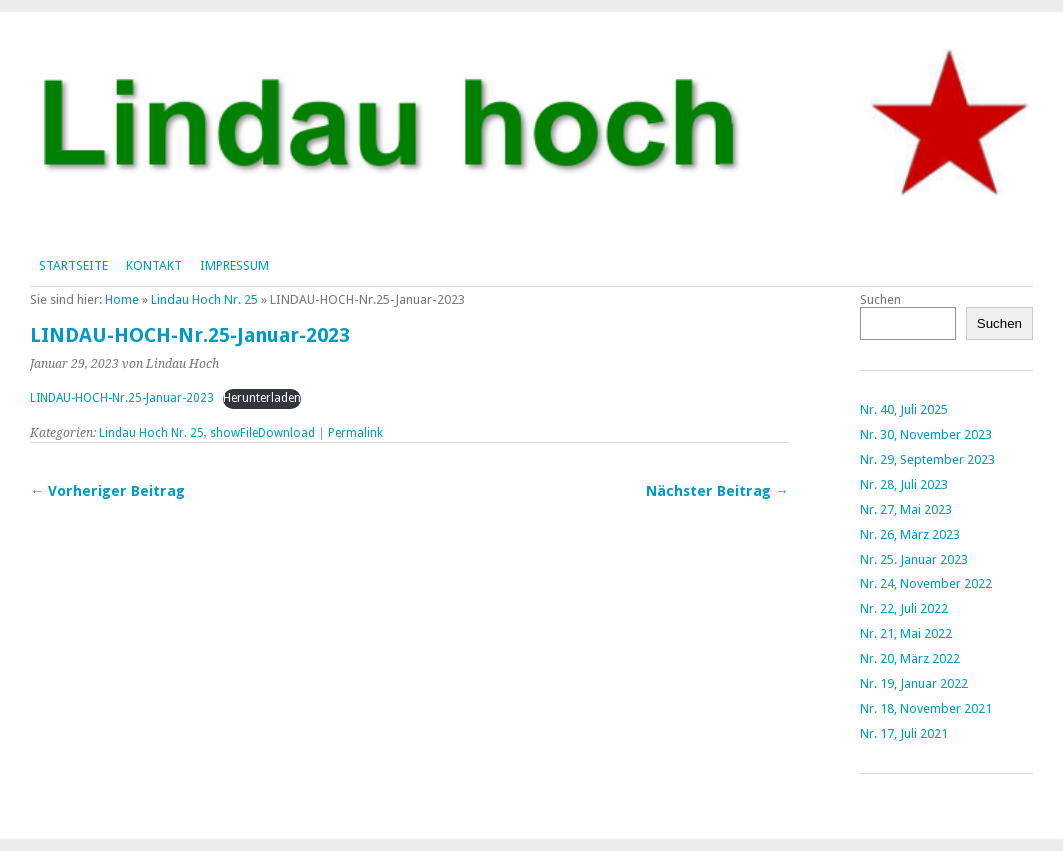 This screenshot has height=851, width=1063. What do you see at coordinates (910, 658) in the screenshot?
I see `Nr. 20, März 2022` at bounding box center [910, 658].